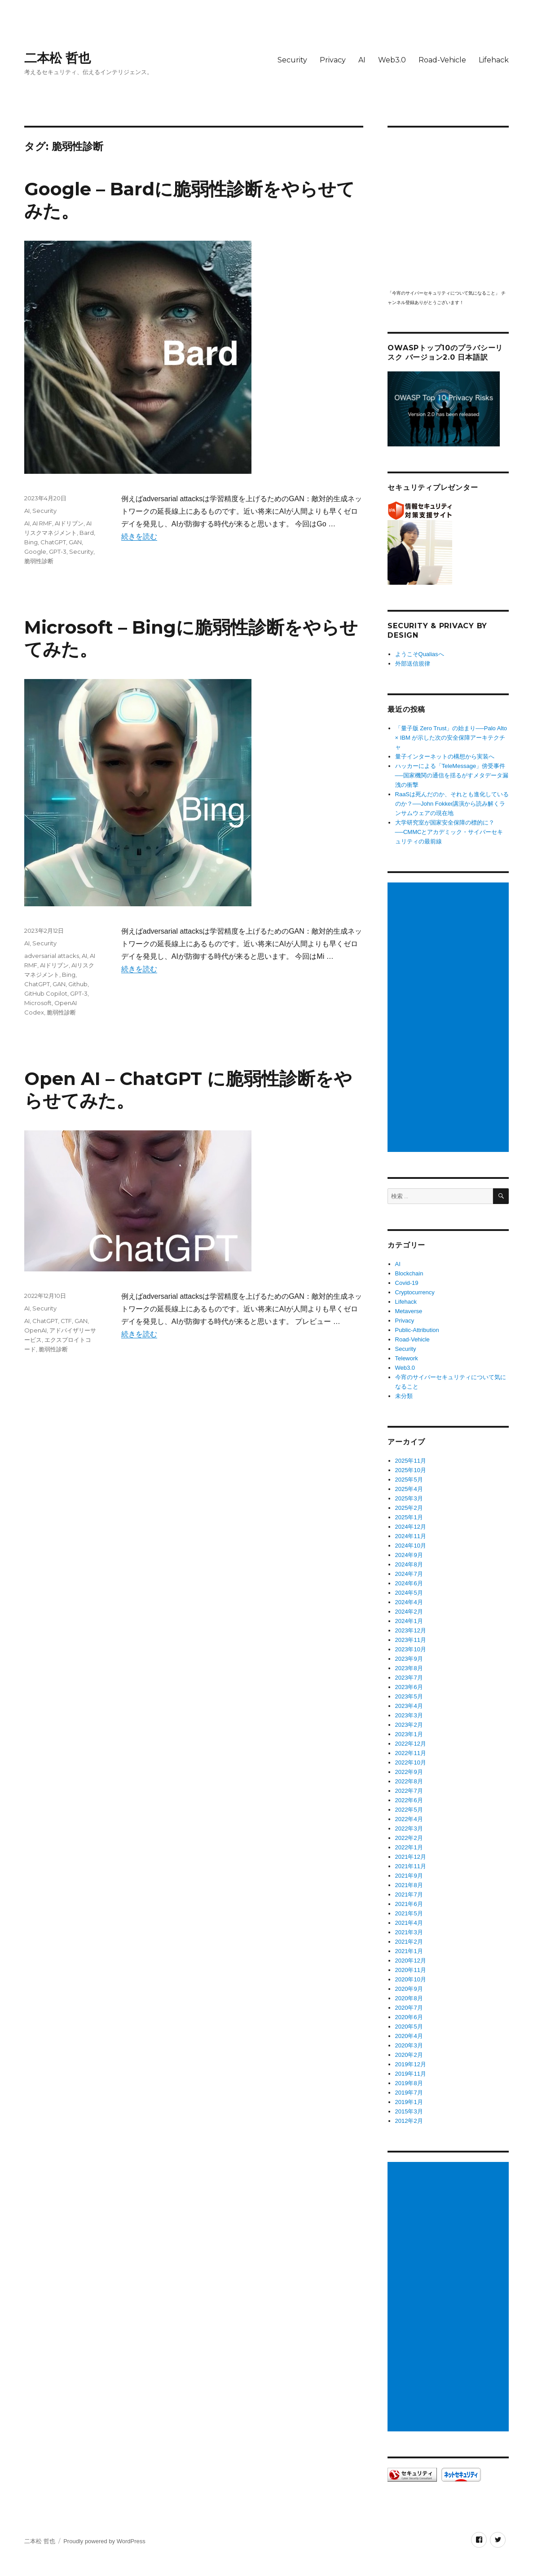 The height and width of the screenshot is (2576, 533). What do you see at coordinates (409, 1602) in the screenshot?
I see `2024年4月` at bounding box center [409, 1602].